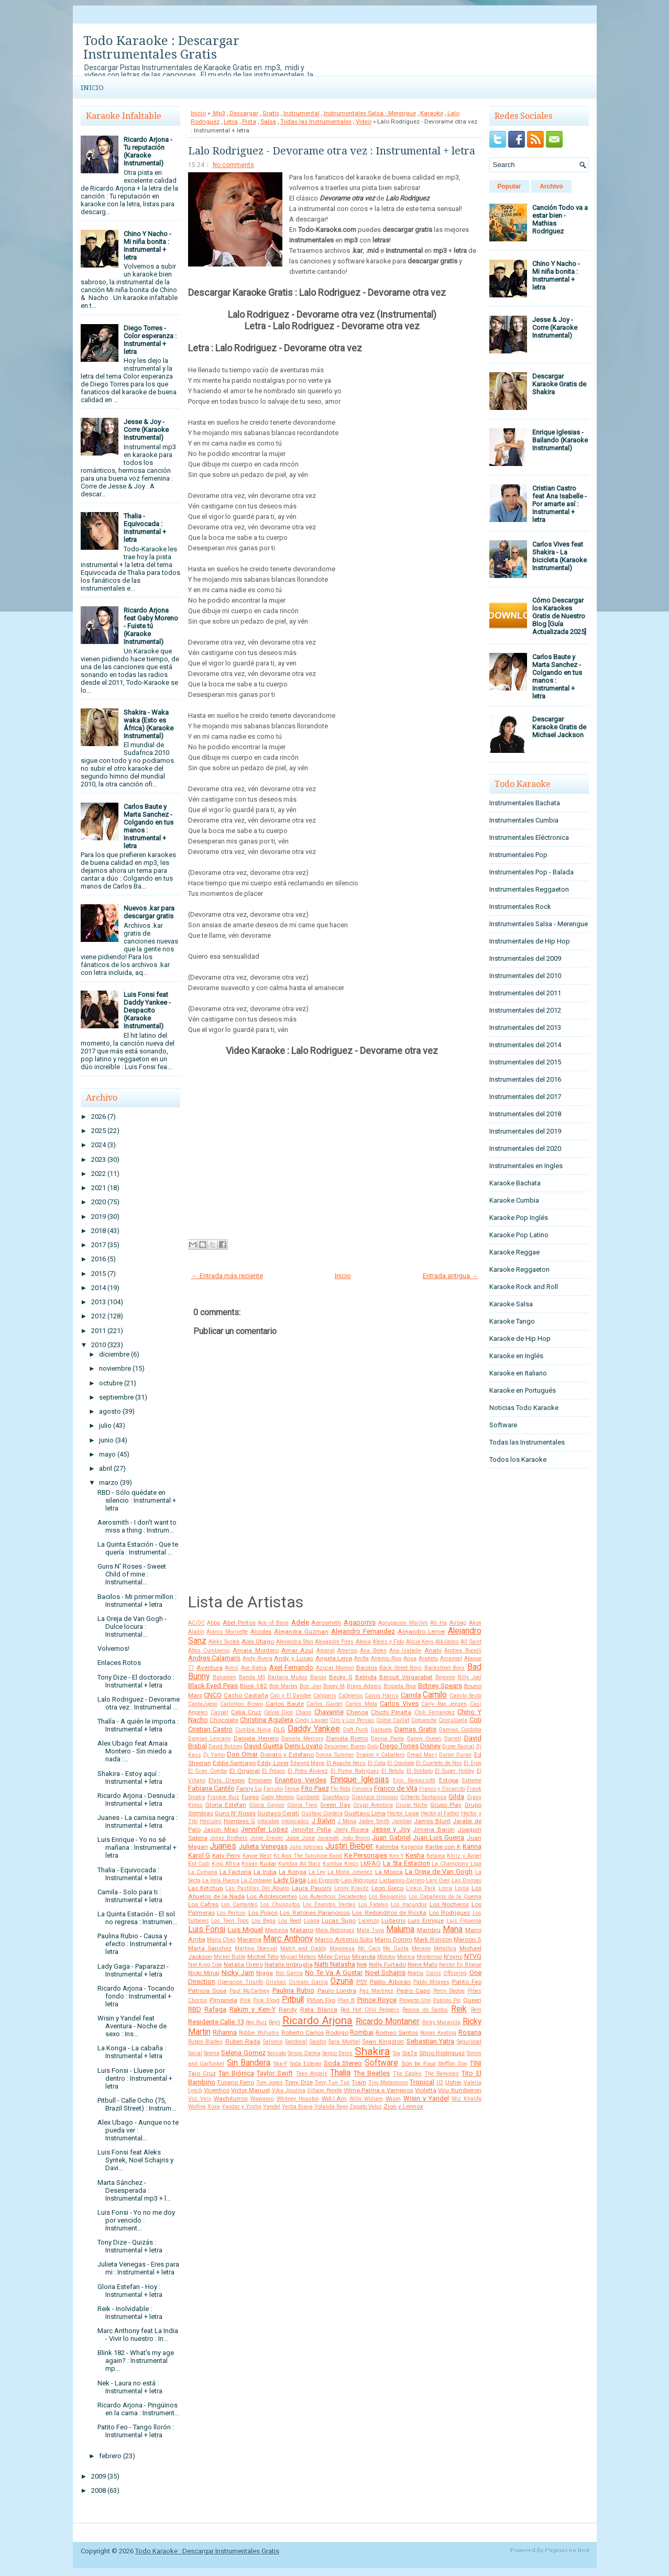 Image resolution: width=669 pixels, height=2576 pixels. Describe the element at coordinates (430, 1746) in the screenshot. I see `Disney` at that location.